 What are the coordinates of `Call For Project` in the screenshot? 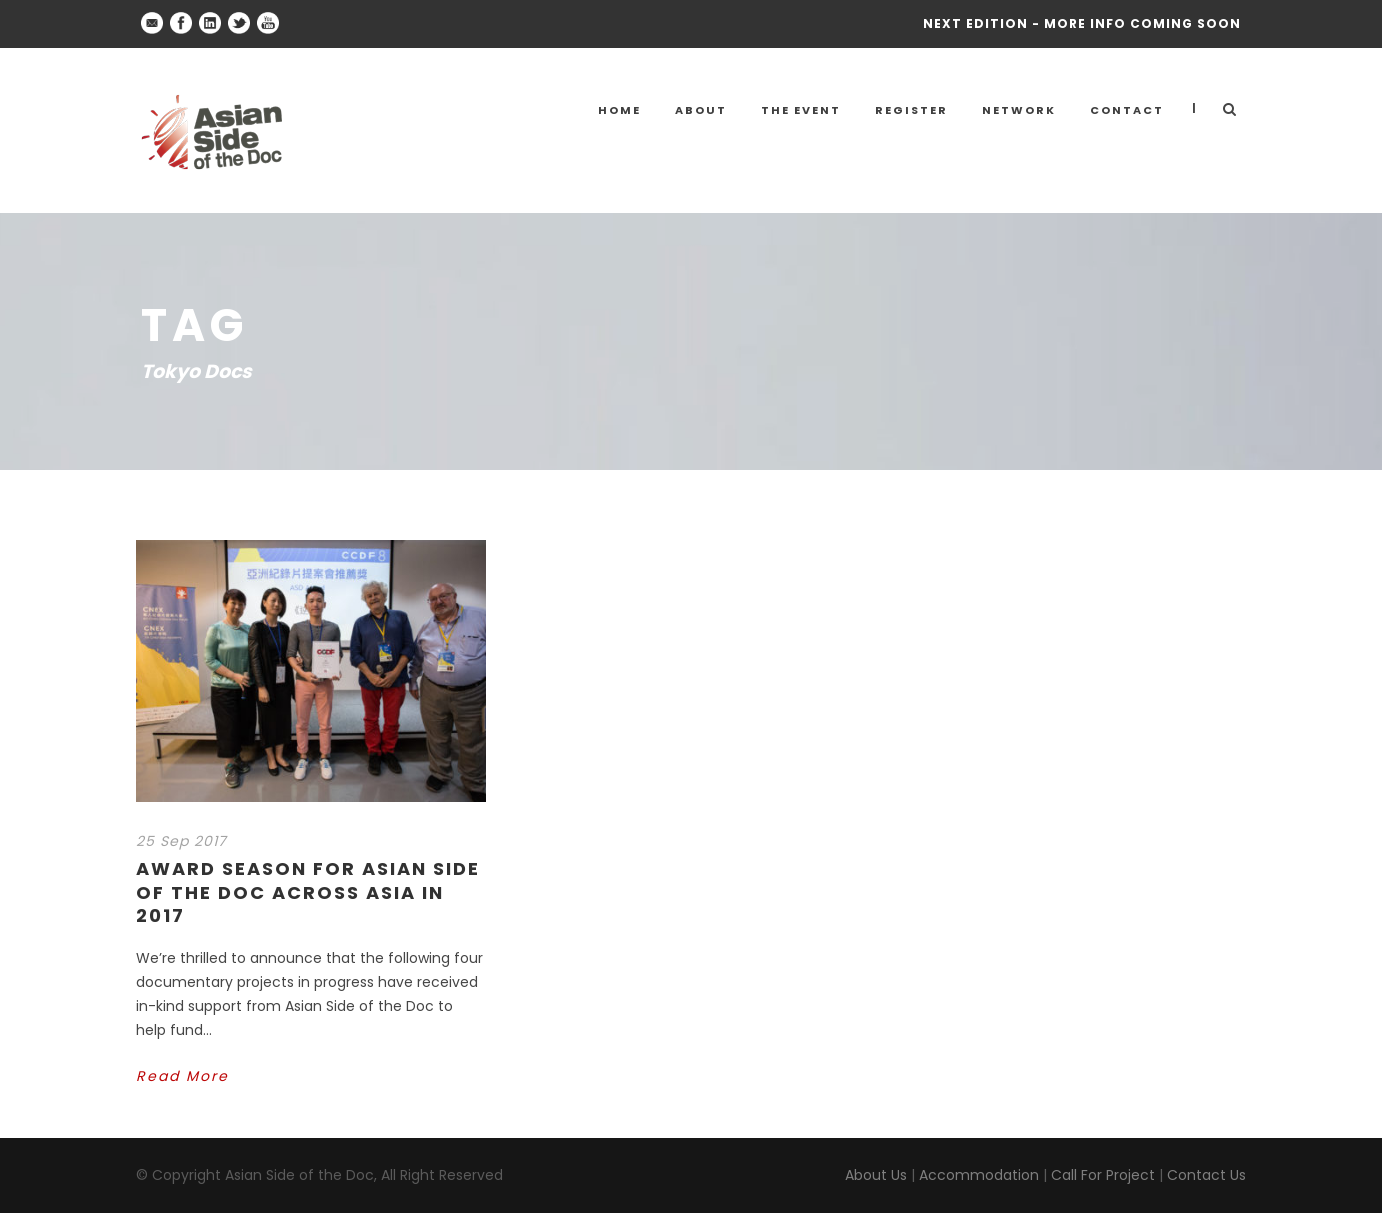 It's located at (1103, 1175).